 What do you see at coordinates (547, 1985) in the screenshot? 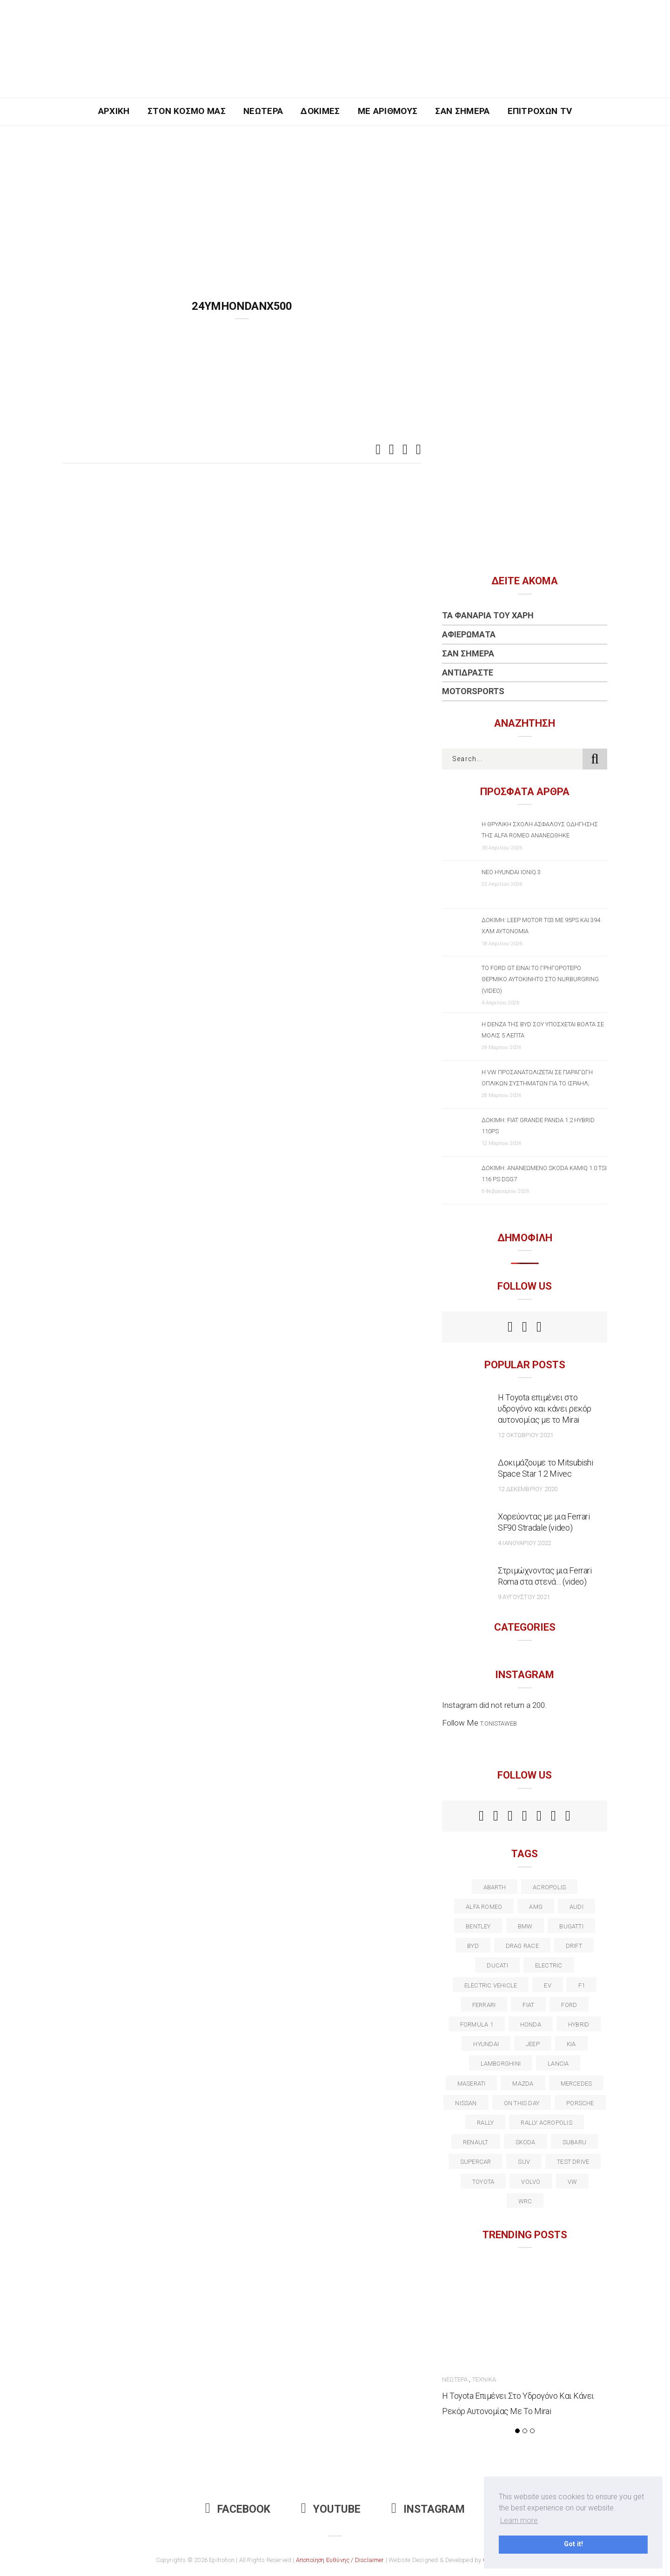
I see `EV [EV (16 στοιχεία)]` at bounding box center [547, 1985].